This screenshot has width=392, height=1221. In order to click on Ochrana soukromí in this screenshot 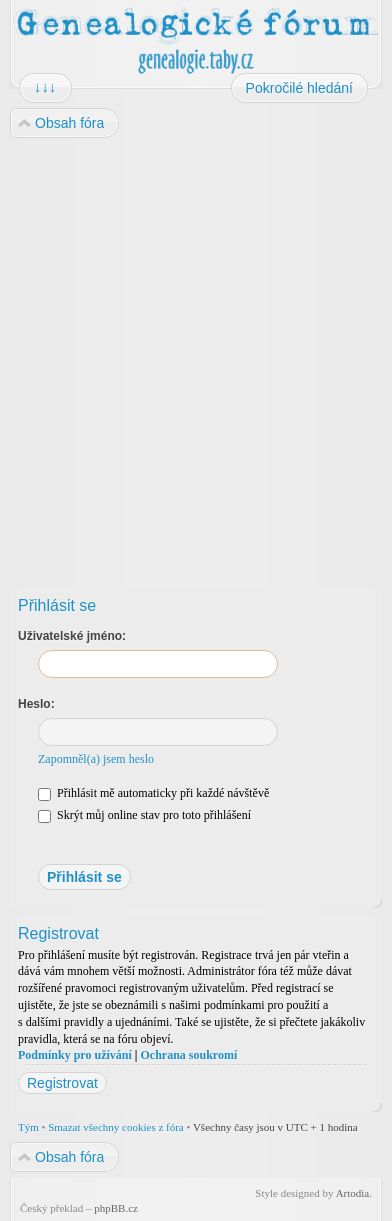, I will do `click(188, 1055)`.